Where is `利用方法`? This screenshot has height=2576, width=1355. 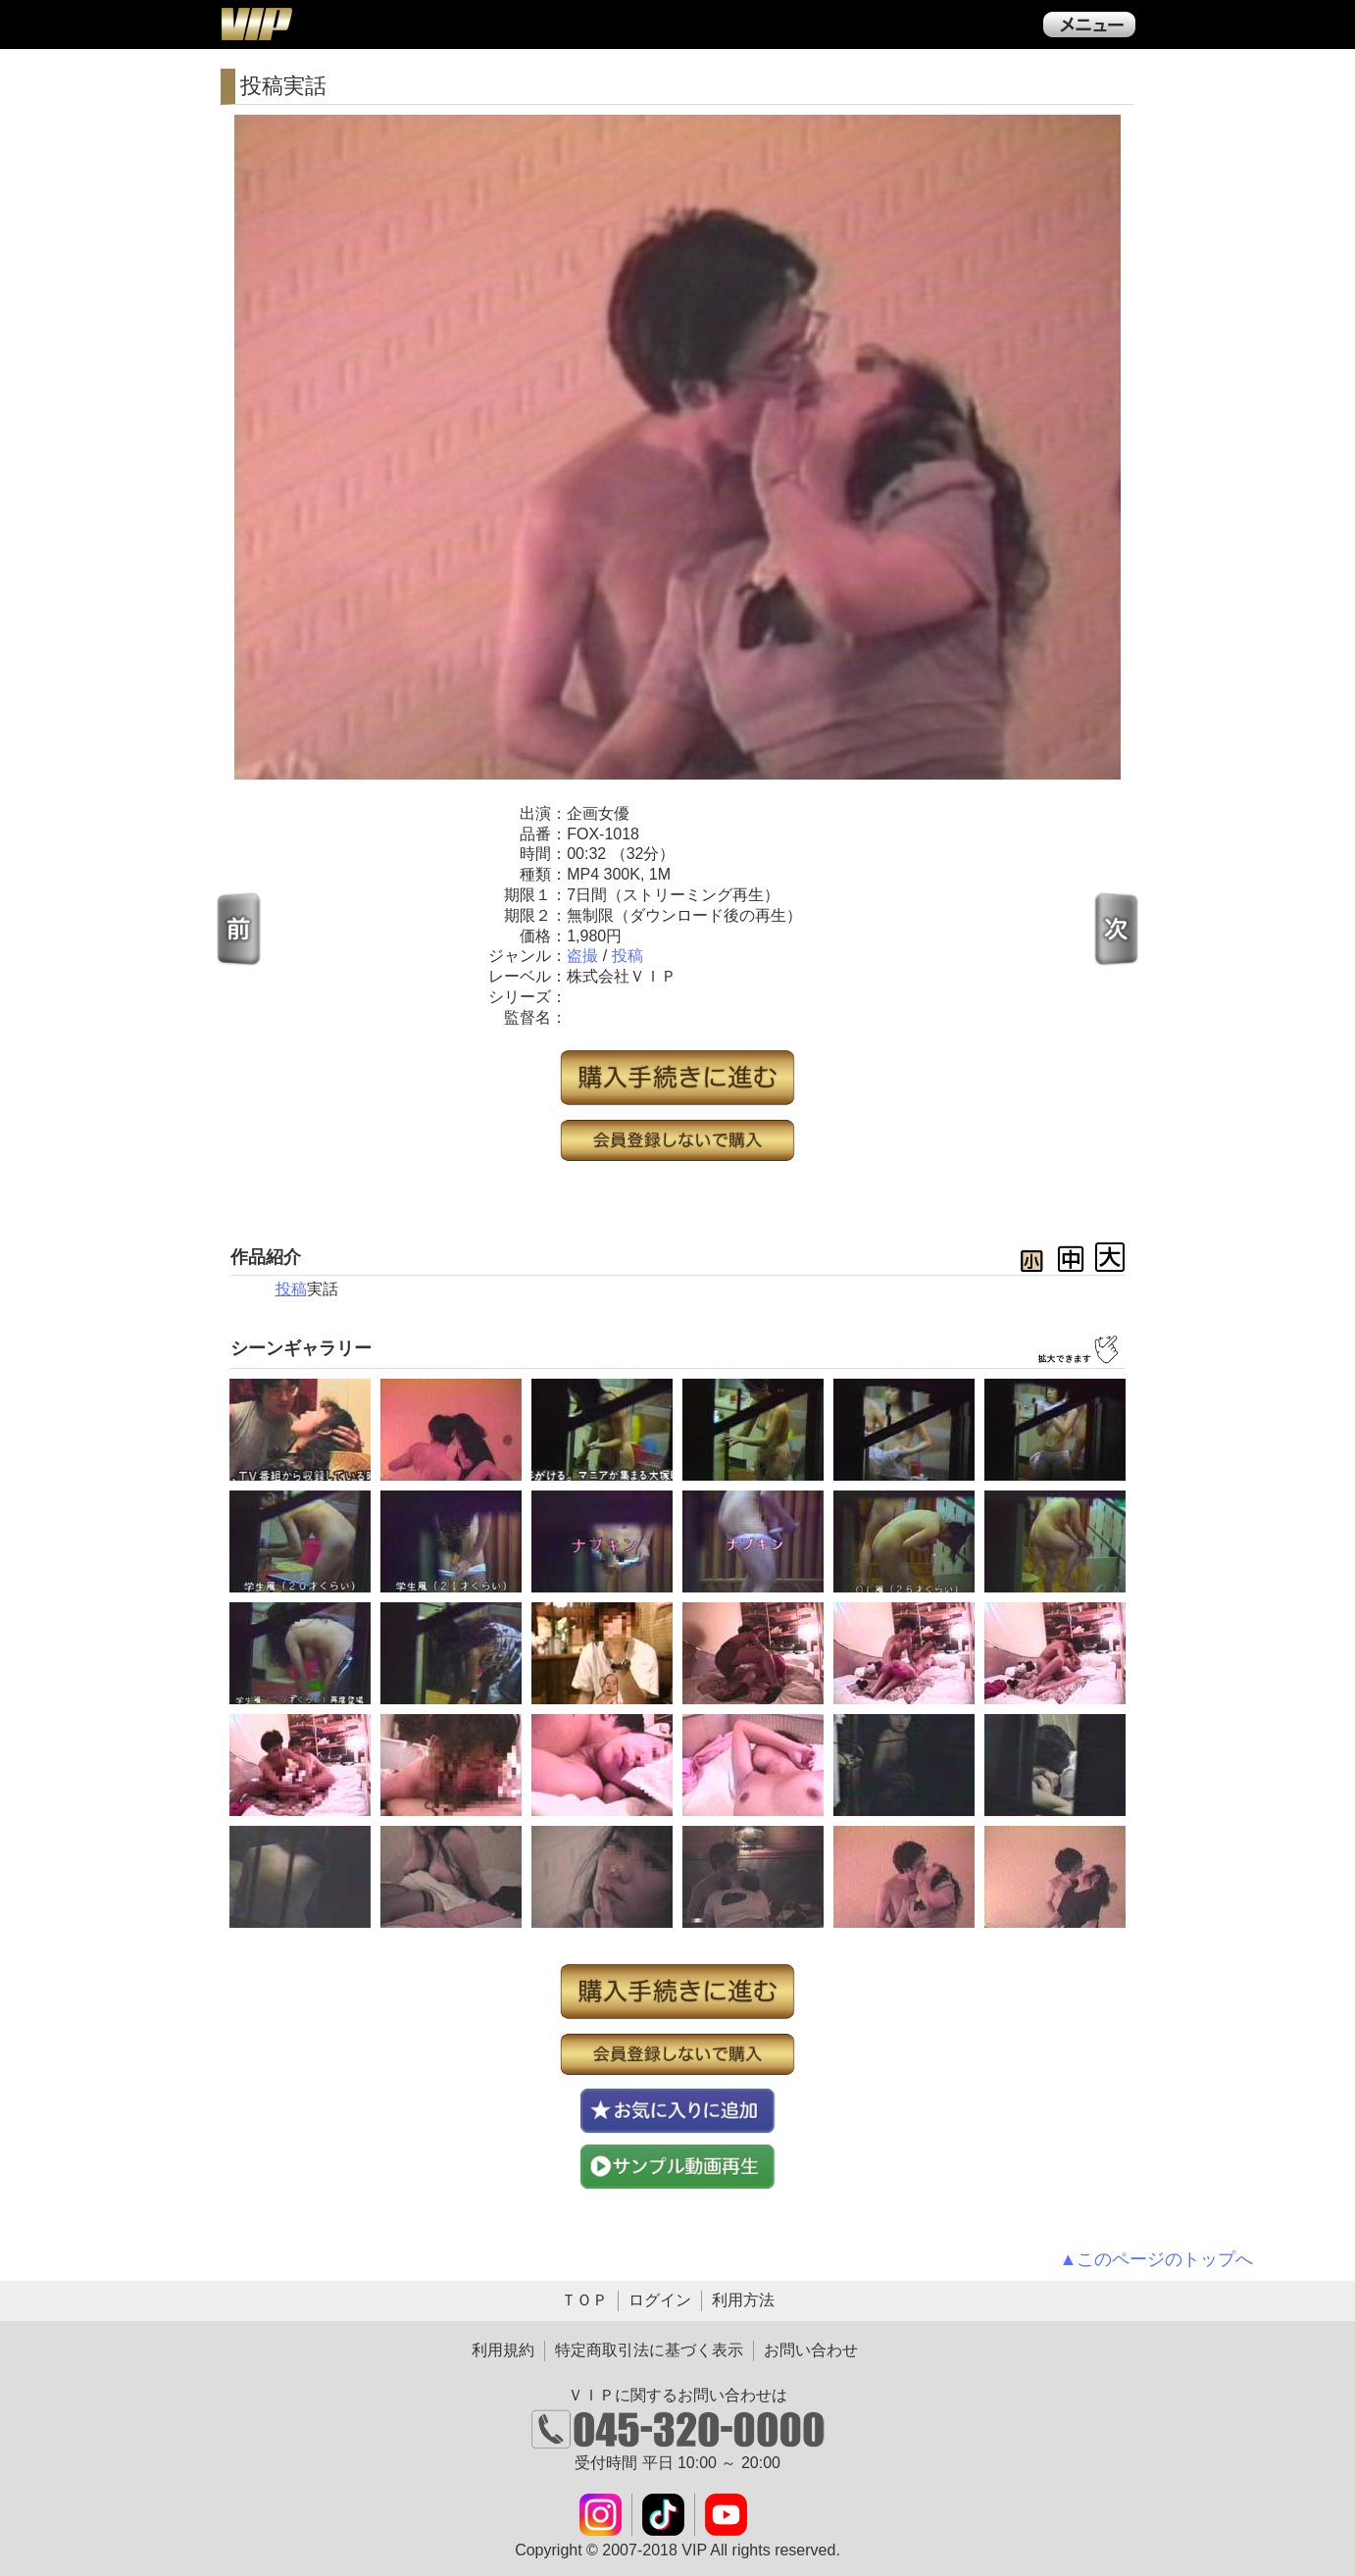 利用方法 is located at coordinates (743, 2300).